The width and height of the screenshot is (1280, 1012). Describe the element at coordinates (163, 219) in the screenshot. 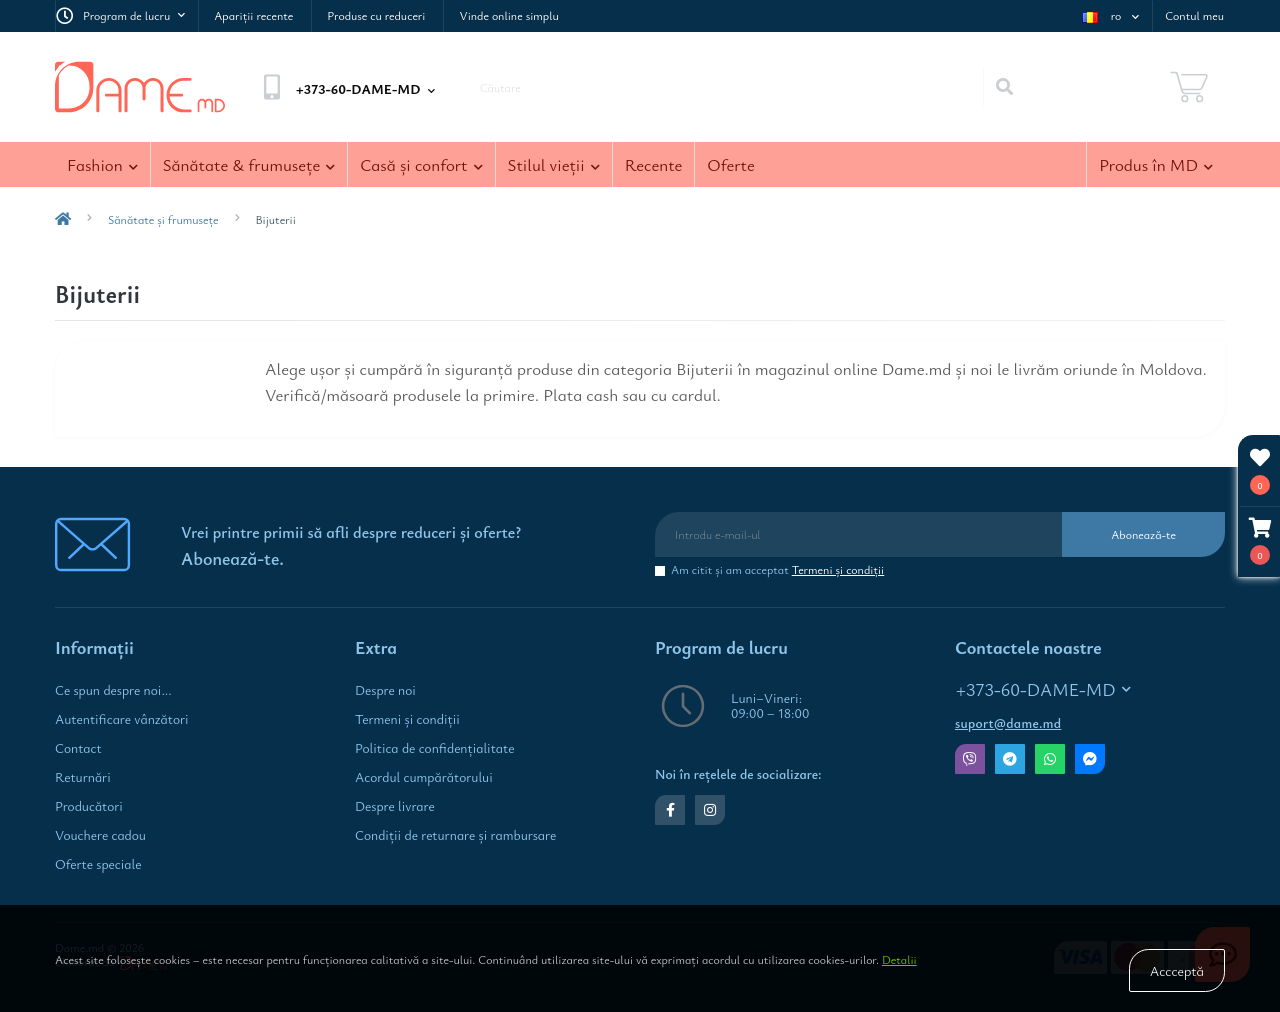

I see `Sănătate şi frumuseţe` at that location.